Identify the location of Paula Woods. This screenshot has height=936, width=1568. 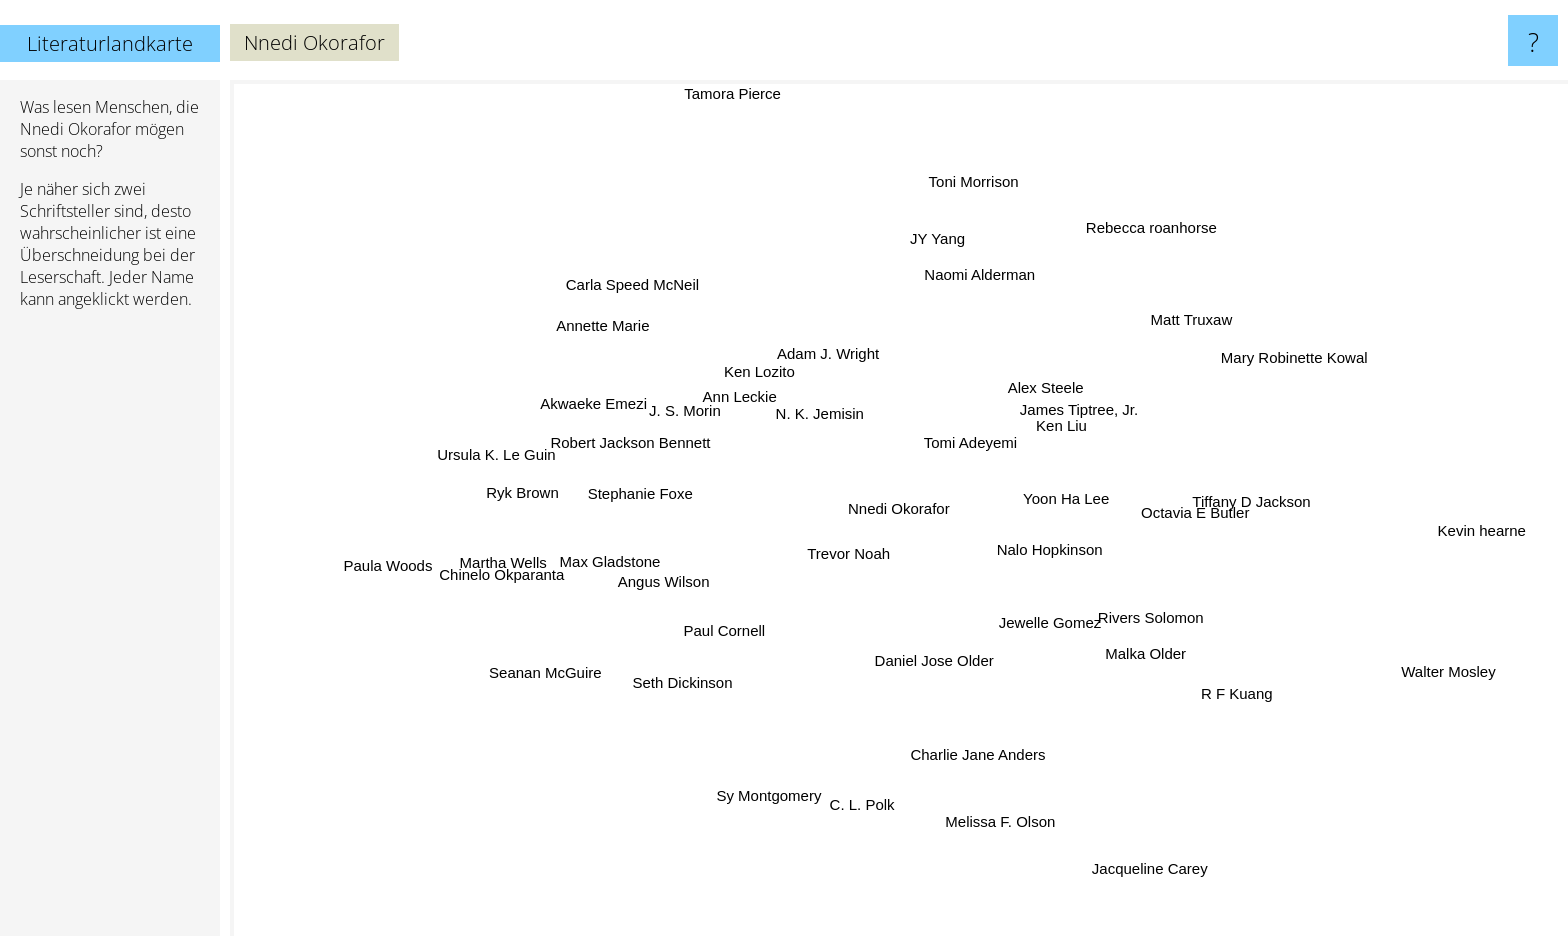
(418, 547).